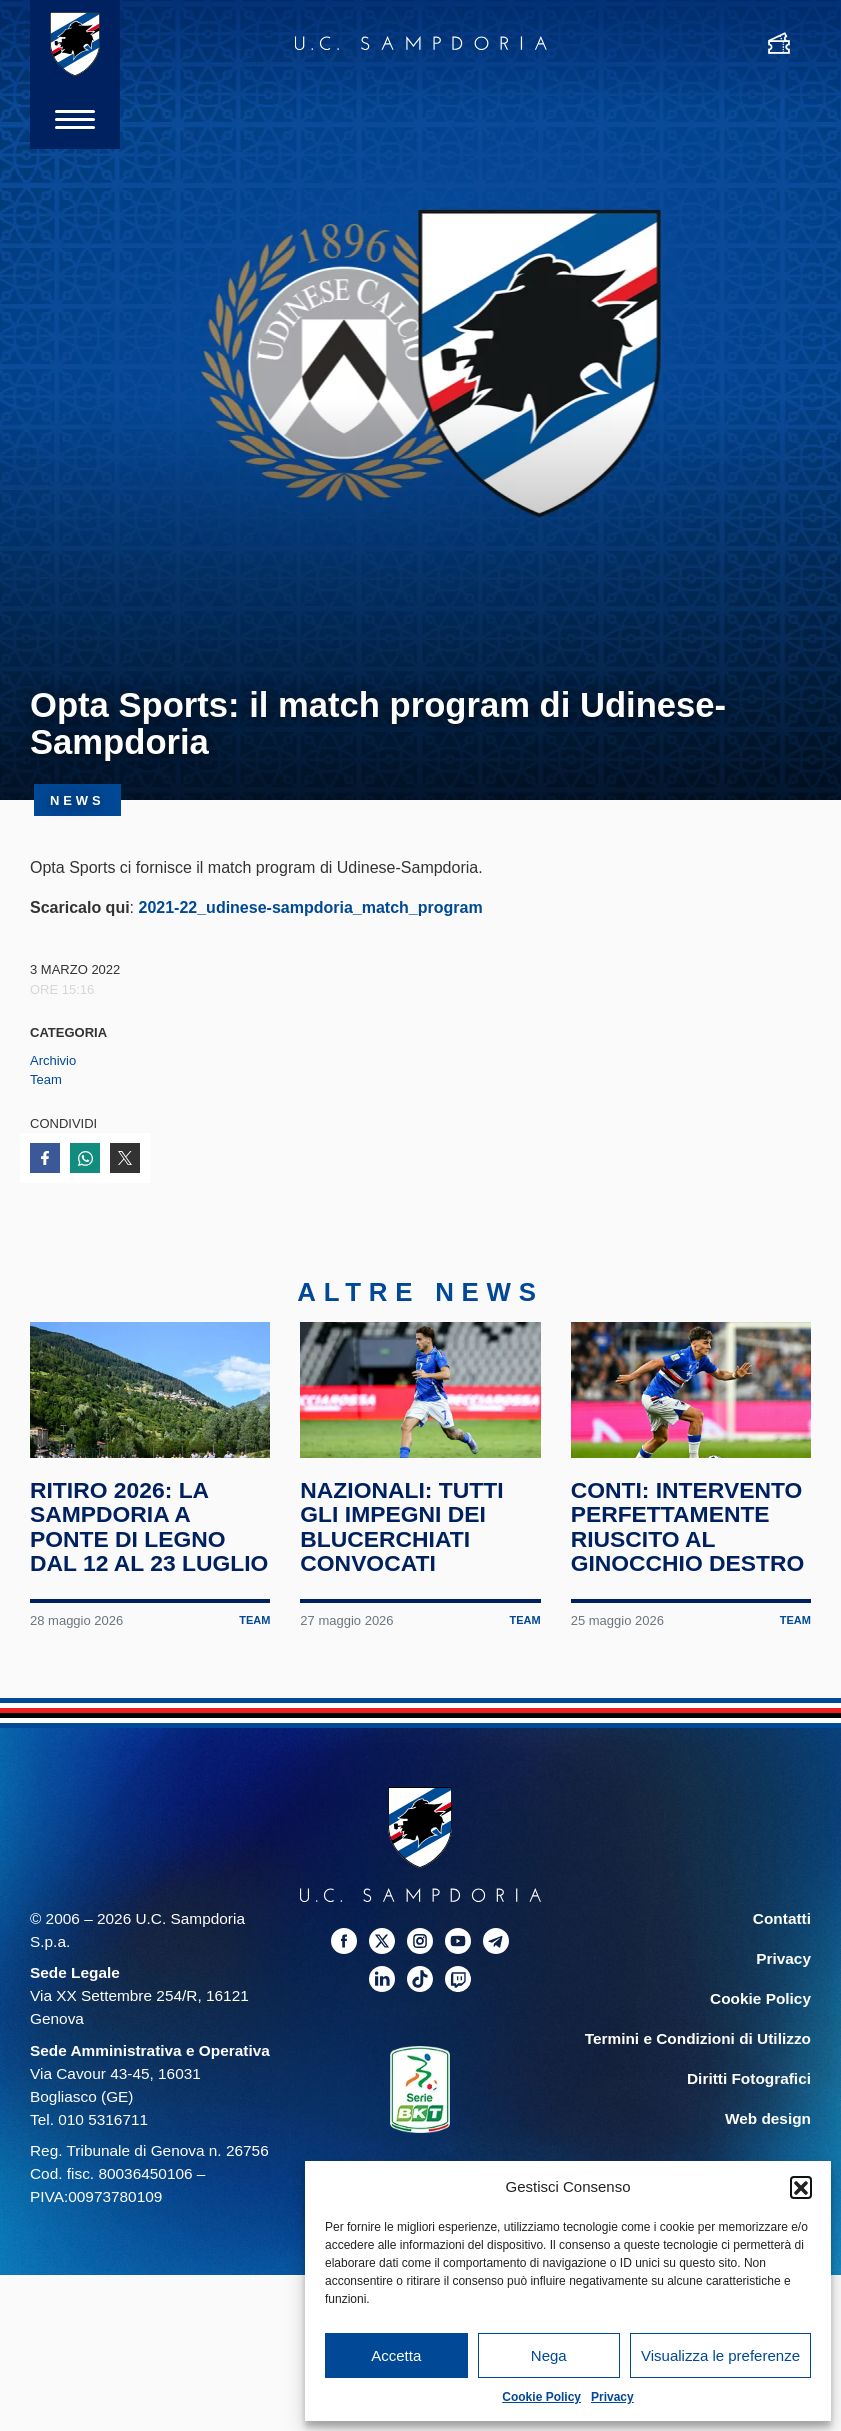 The height and width of the screenshot is (2431, 841). Describe the element at coordinates (698, 2041) in the screenshot. I see `Termini e Condizioni di Utilizzo` at that location.